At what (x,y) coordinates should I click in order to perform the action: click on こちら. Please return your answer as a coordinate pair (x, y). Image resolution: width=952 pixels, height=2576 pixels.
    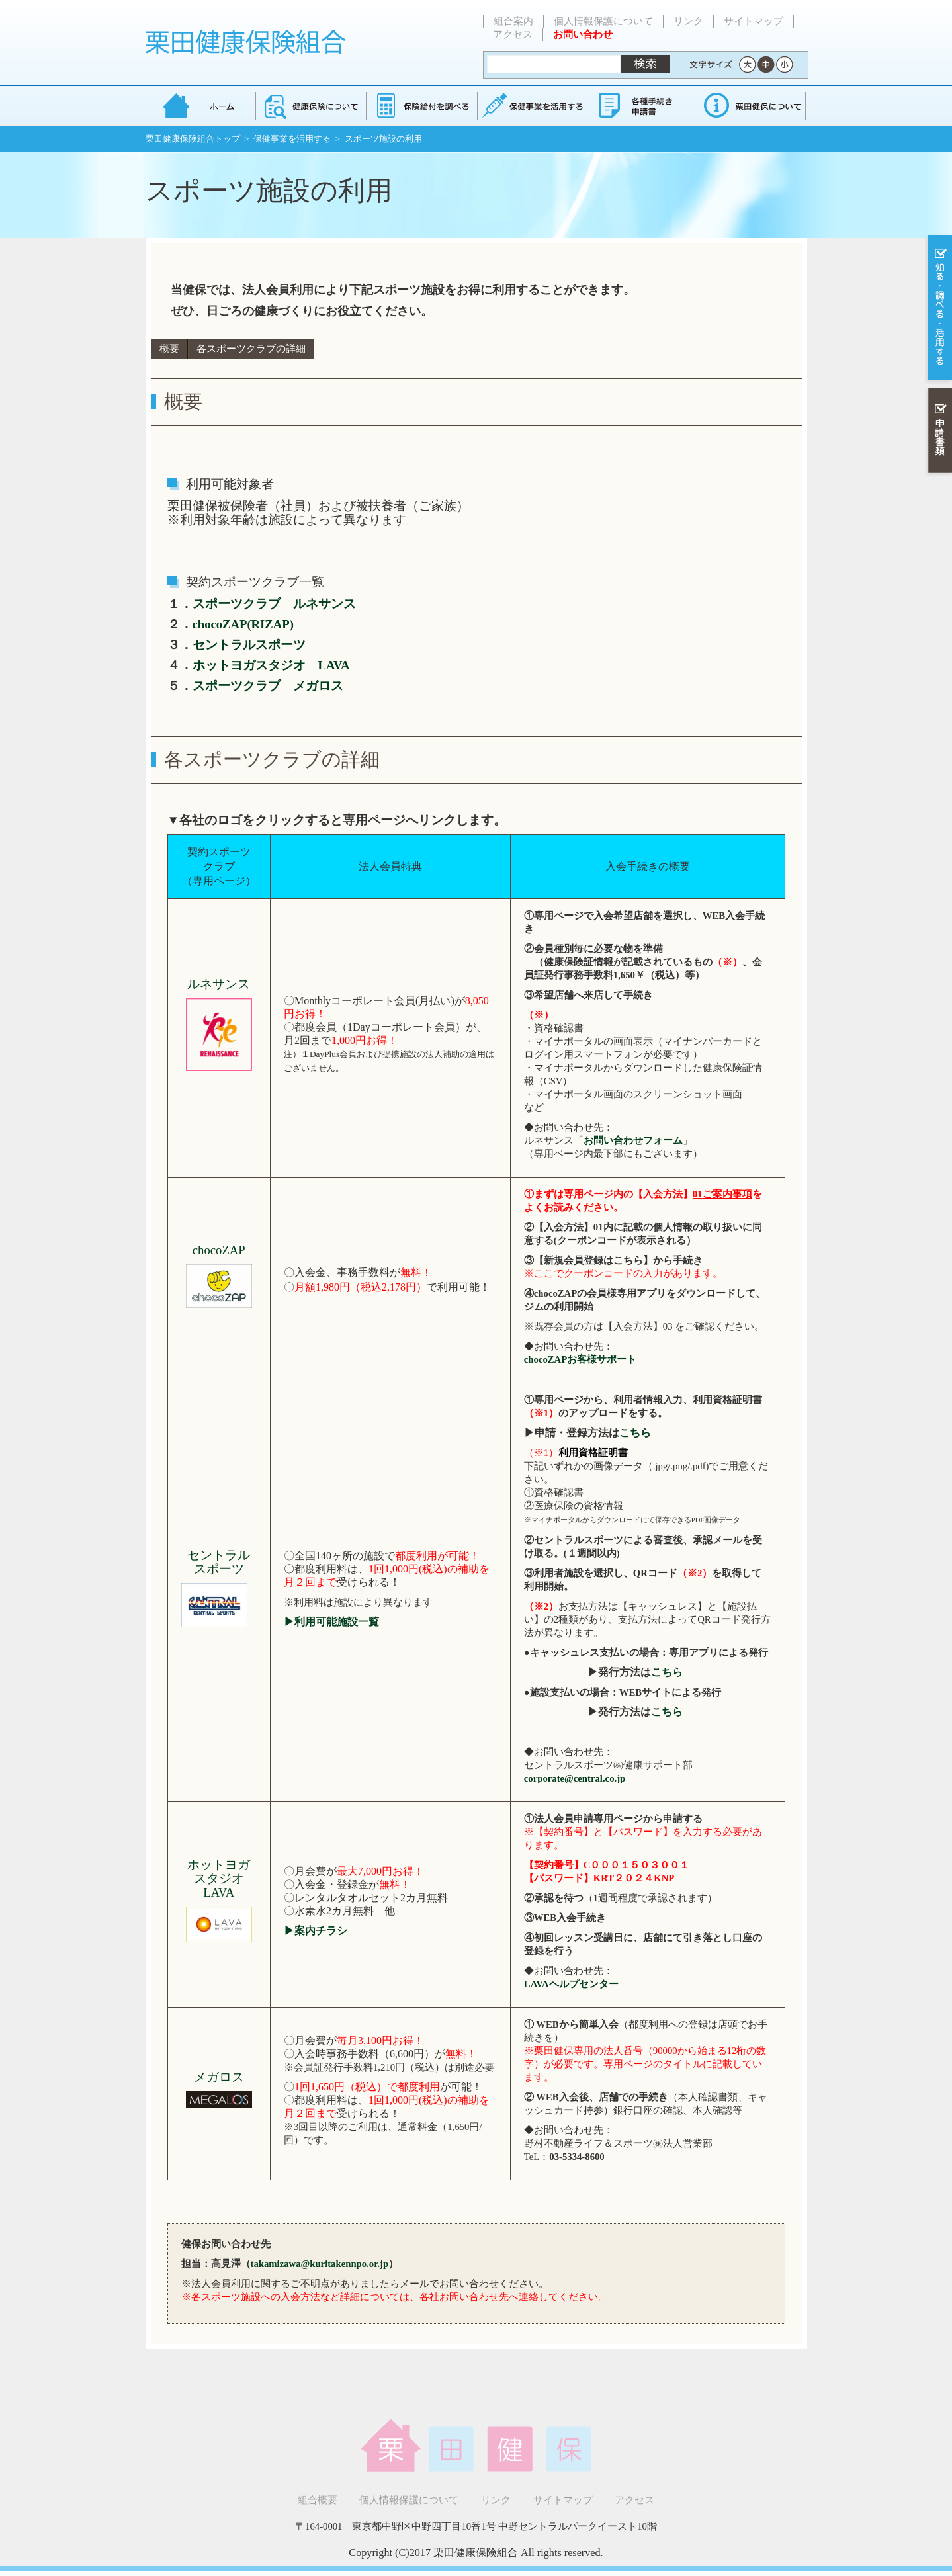
    Looking at the image, I should click on (635, 1432).